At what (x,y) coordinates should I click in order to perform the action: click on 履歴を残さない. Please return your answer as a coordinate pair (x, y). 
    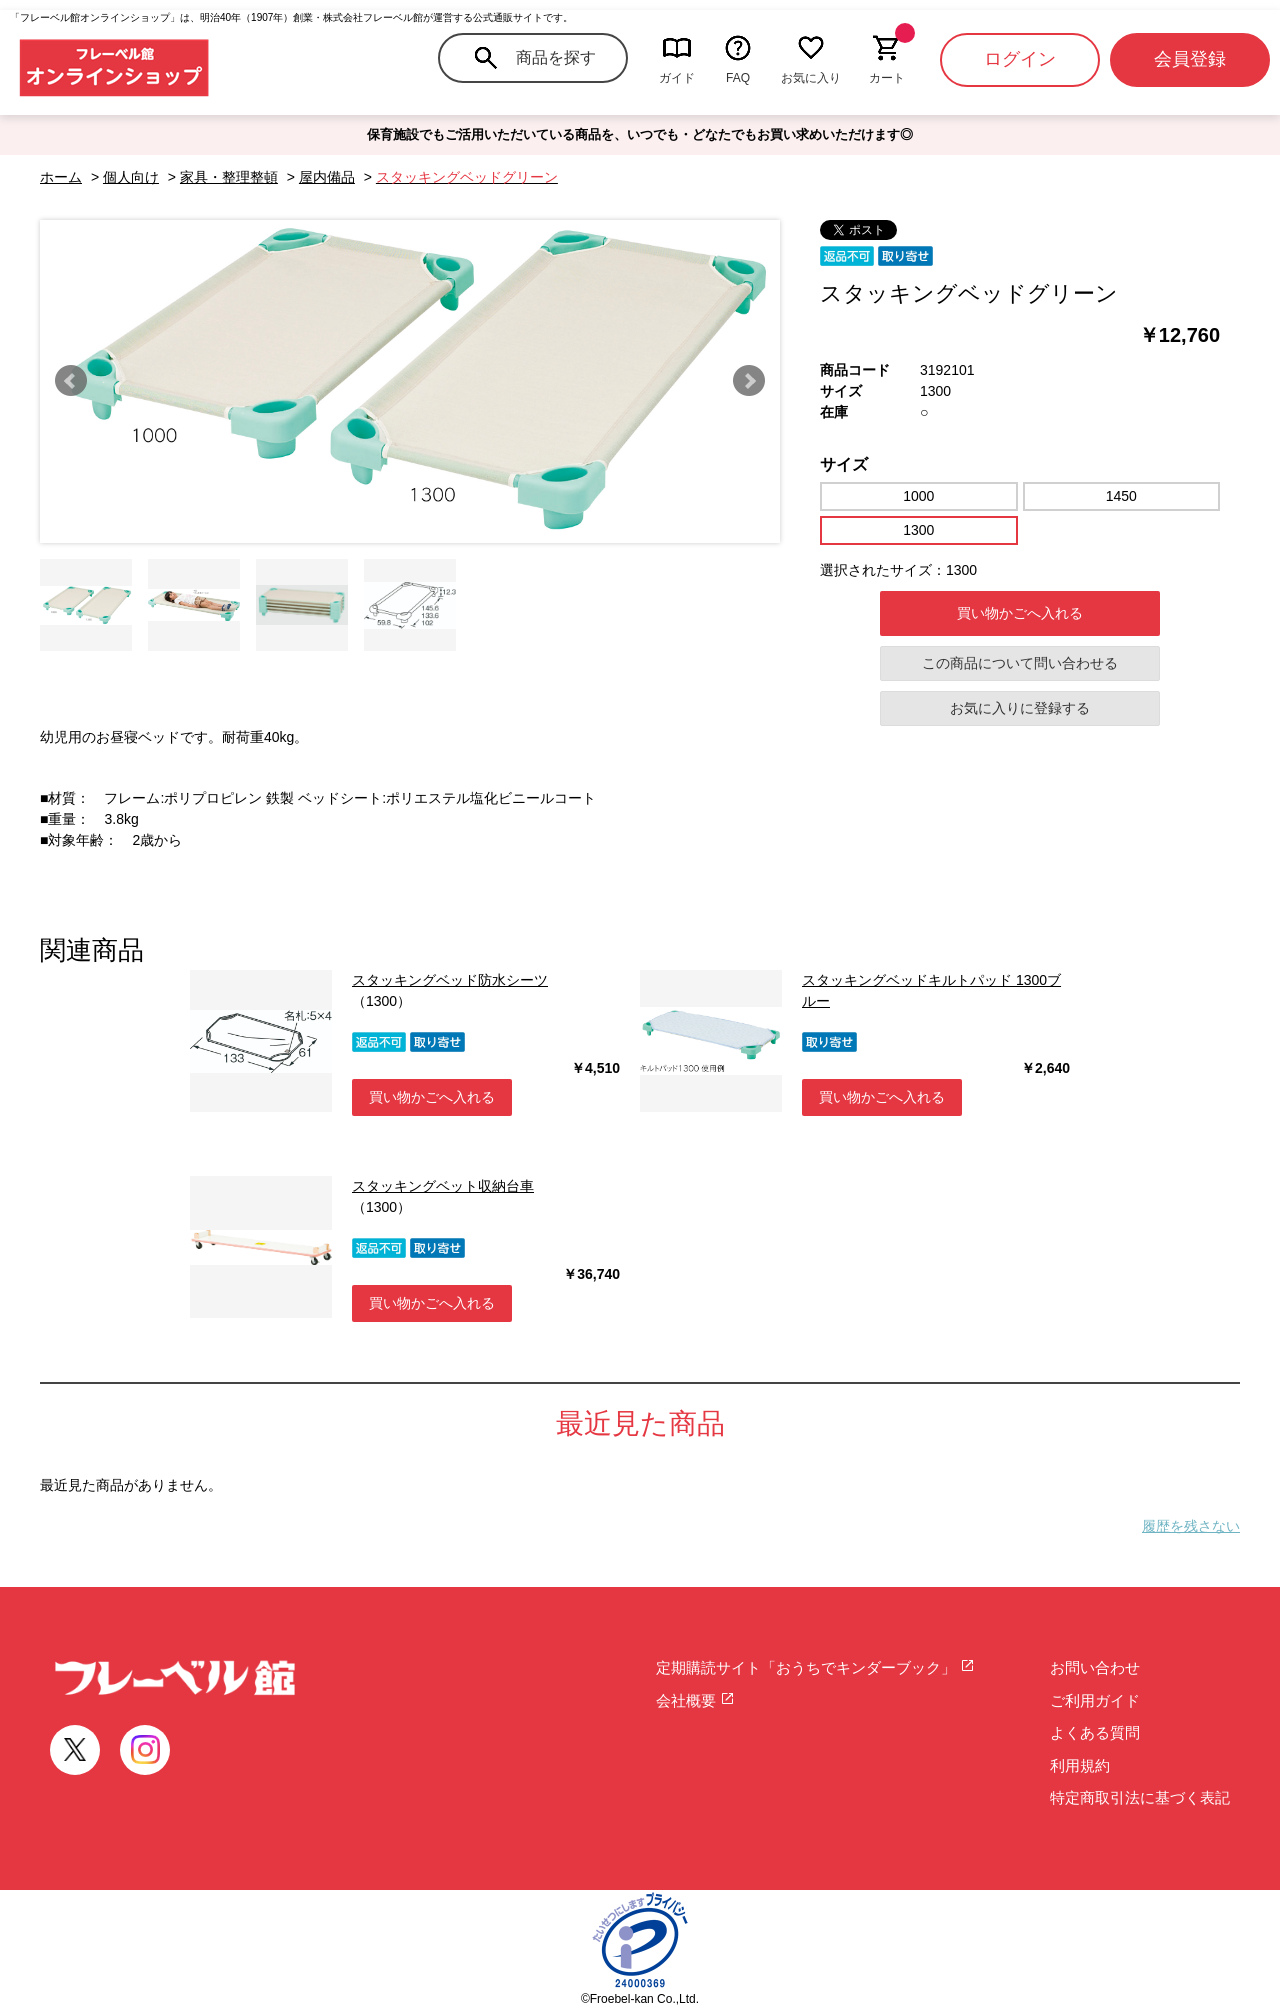
    Looking at the image, I should click on (1191, 1526).